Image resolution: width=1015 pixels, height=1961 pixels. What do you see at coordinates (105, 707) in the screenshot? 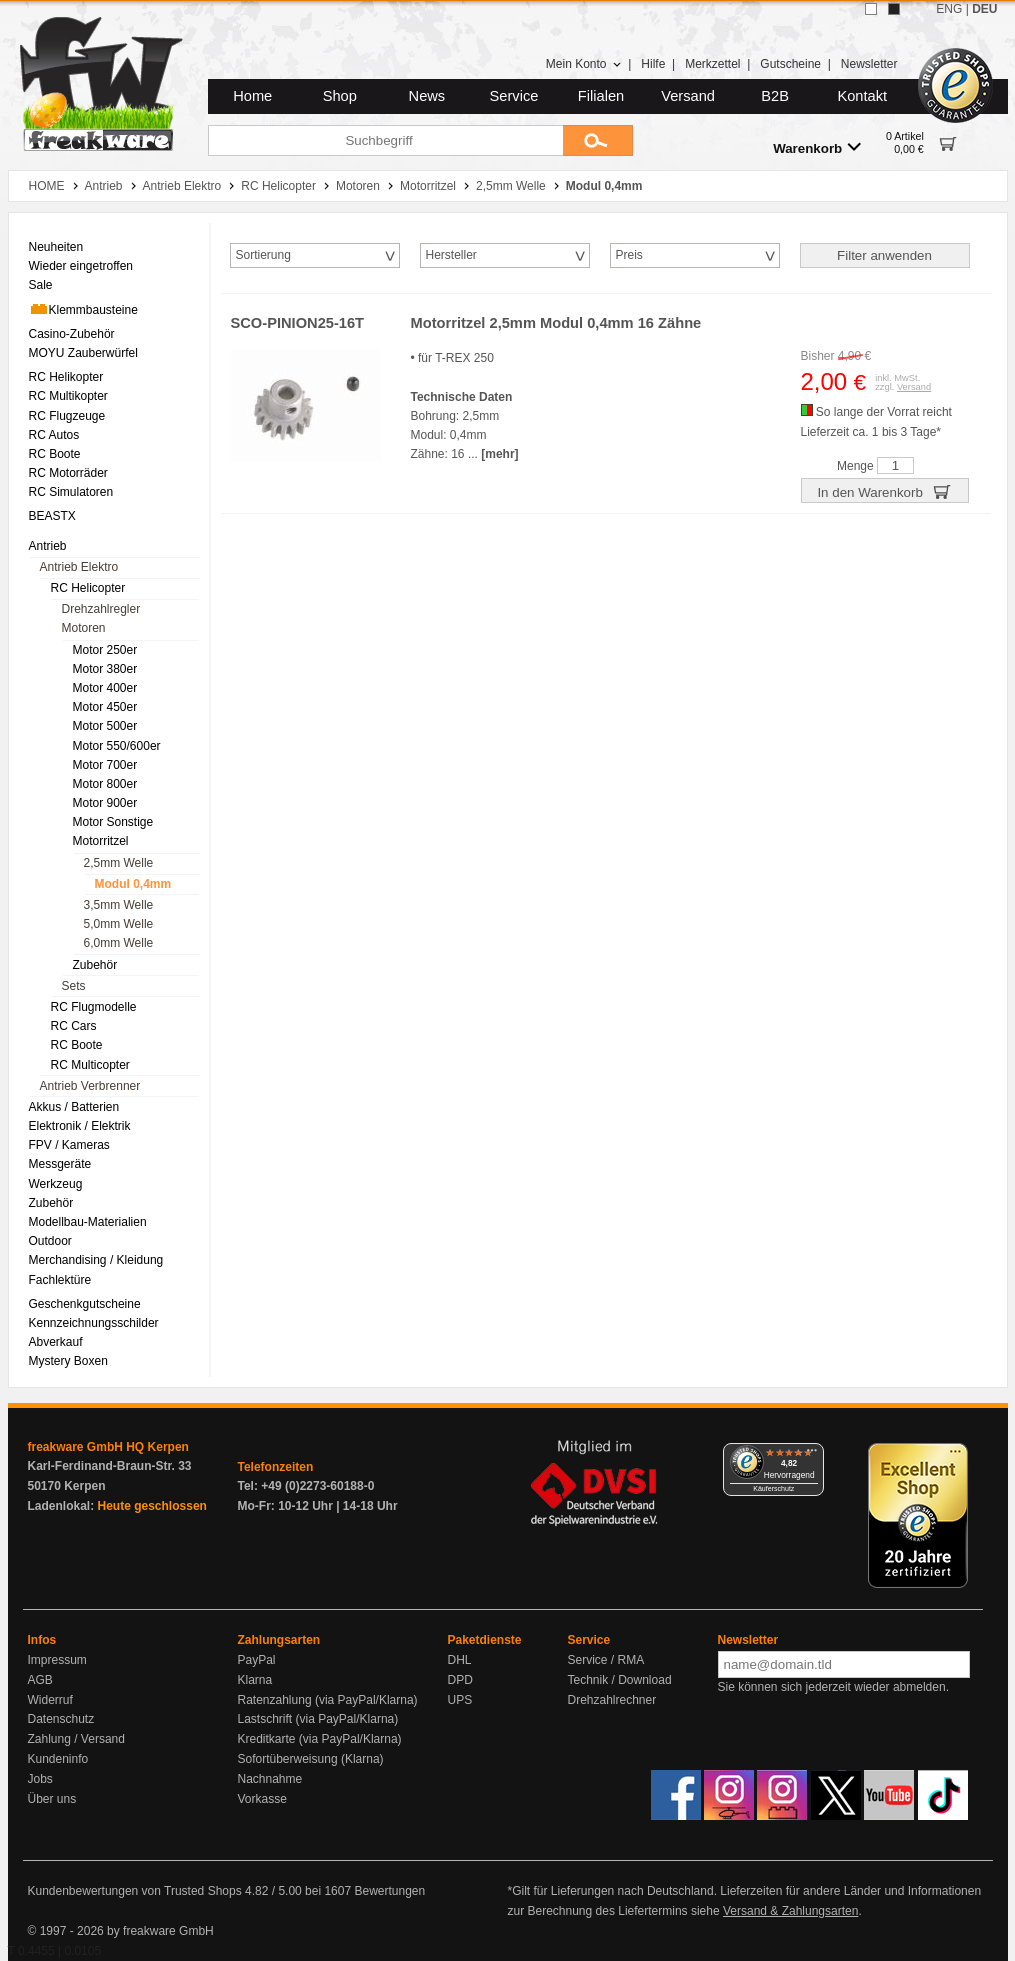
I see `Motor 450er [menuitem]` at bounding box center [105, 707].